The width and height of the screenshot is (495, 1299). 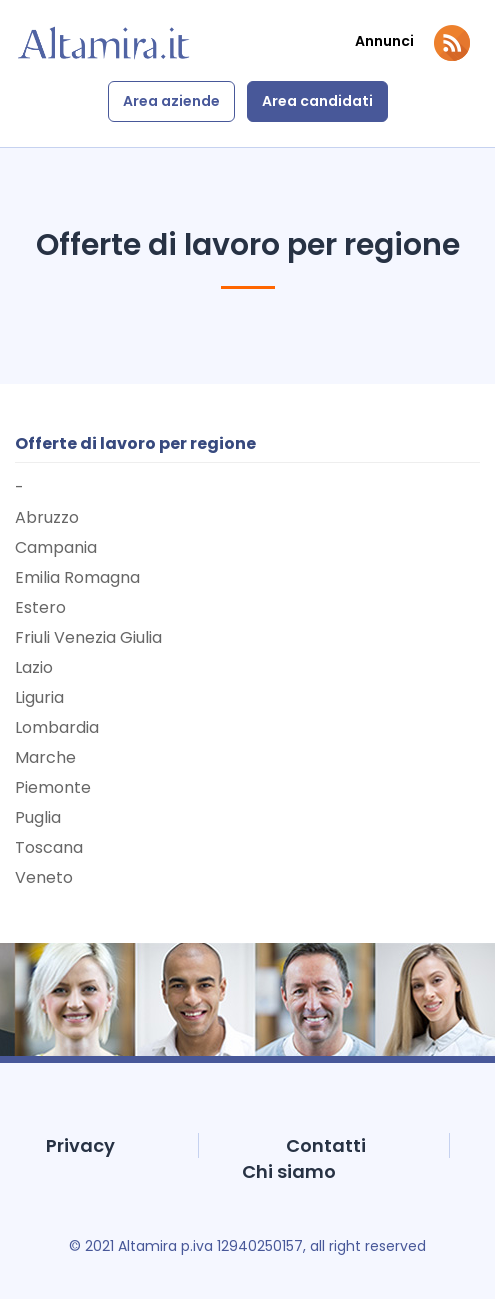 What do you see at coordinates (40, 607) in the screenshot?
I see `Estero` at bounding box center [40, 607].